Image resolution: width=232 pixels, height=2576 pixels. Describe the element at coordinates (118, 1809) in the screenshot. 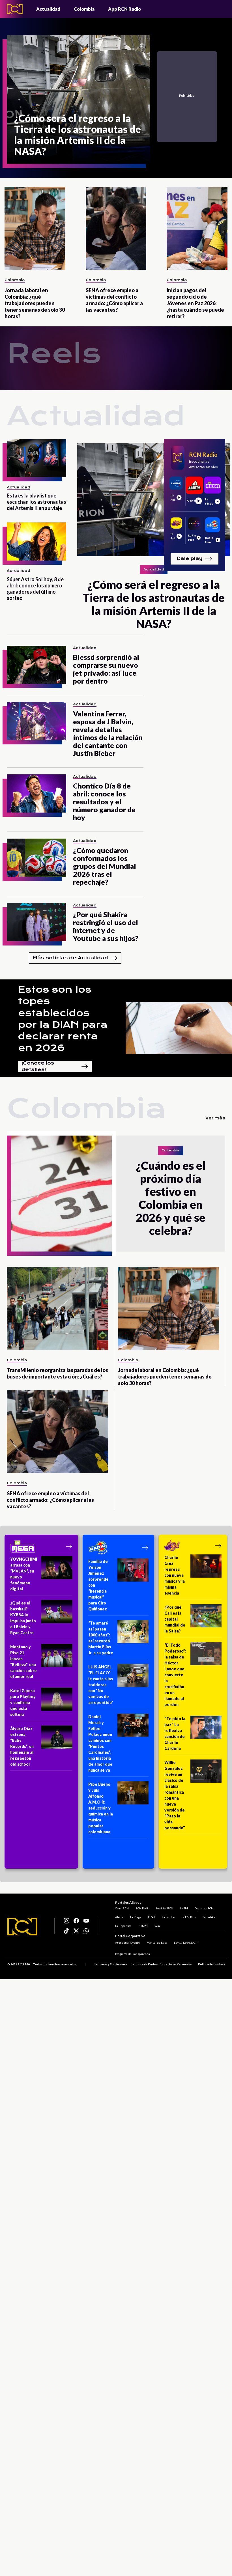

I see `[Pipe Bueno y Luis Alfonso A.M.O.R: seducción y química en la música popular colombiana]` at that location.